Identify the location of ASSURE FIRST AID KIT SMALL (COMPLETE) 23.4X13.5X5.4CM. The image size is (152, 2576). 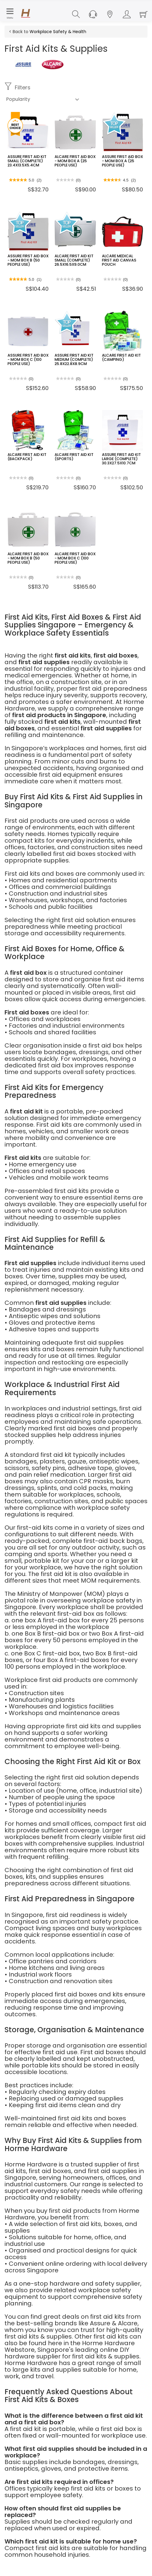
(26, 160).